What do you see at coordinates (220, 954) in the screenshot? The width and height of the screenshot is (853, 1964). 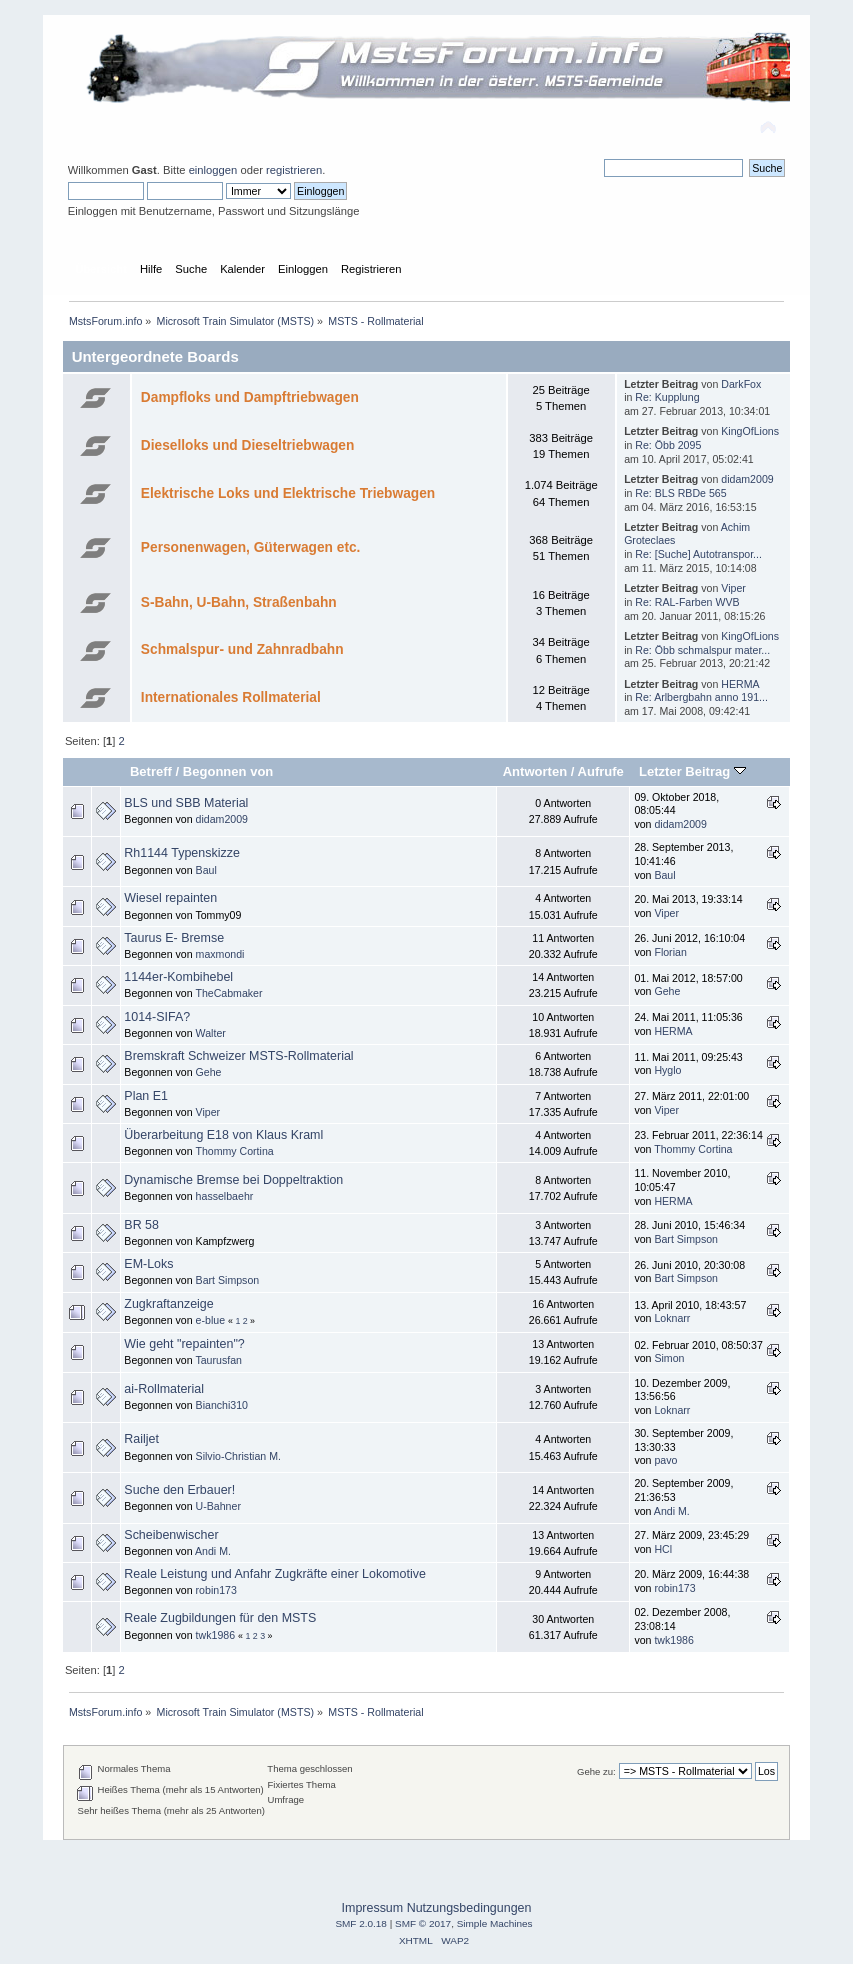 I see `maxmondi` at bounding box center [220, 954].